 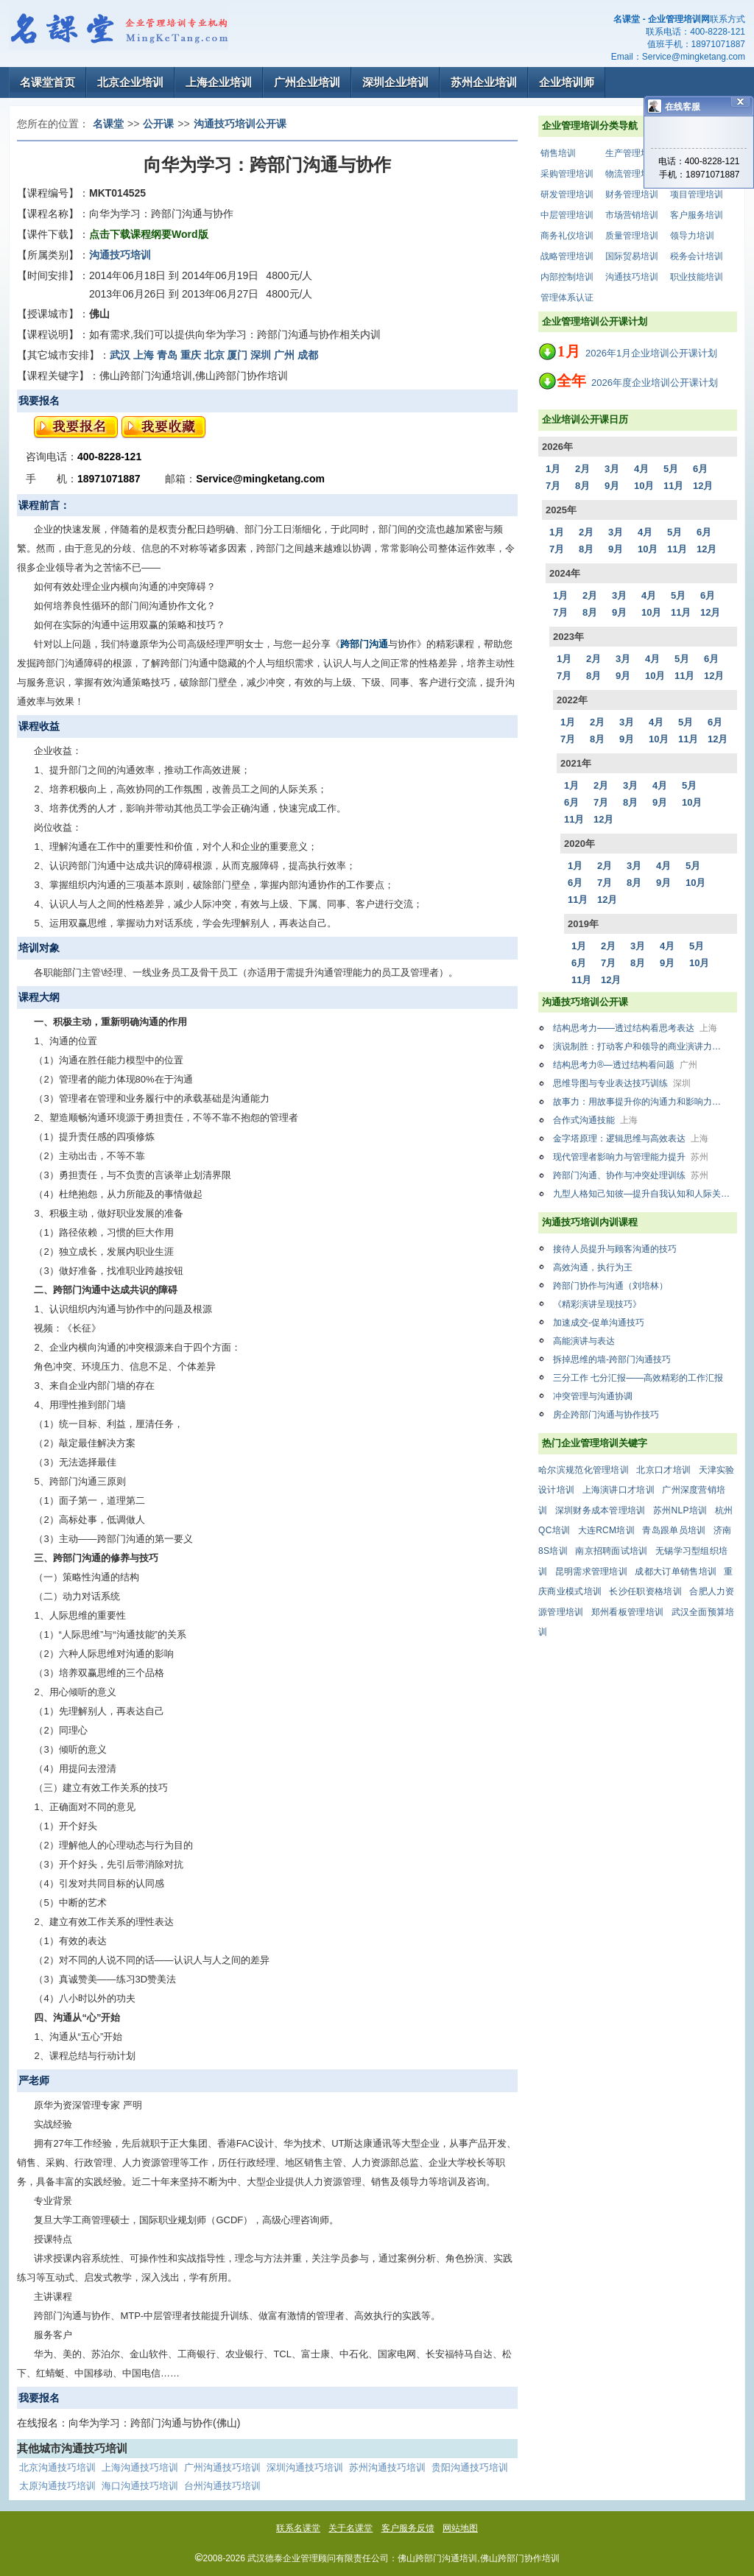 What do you see at coordinates (219, 82) in the screenshot?
I see `上海企业培训` at bounding box center [219, 82].